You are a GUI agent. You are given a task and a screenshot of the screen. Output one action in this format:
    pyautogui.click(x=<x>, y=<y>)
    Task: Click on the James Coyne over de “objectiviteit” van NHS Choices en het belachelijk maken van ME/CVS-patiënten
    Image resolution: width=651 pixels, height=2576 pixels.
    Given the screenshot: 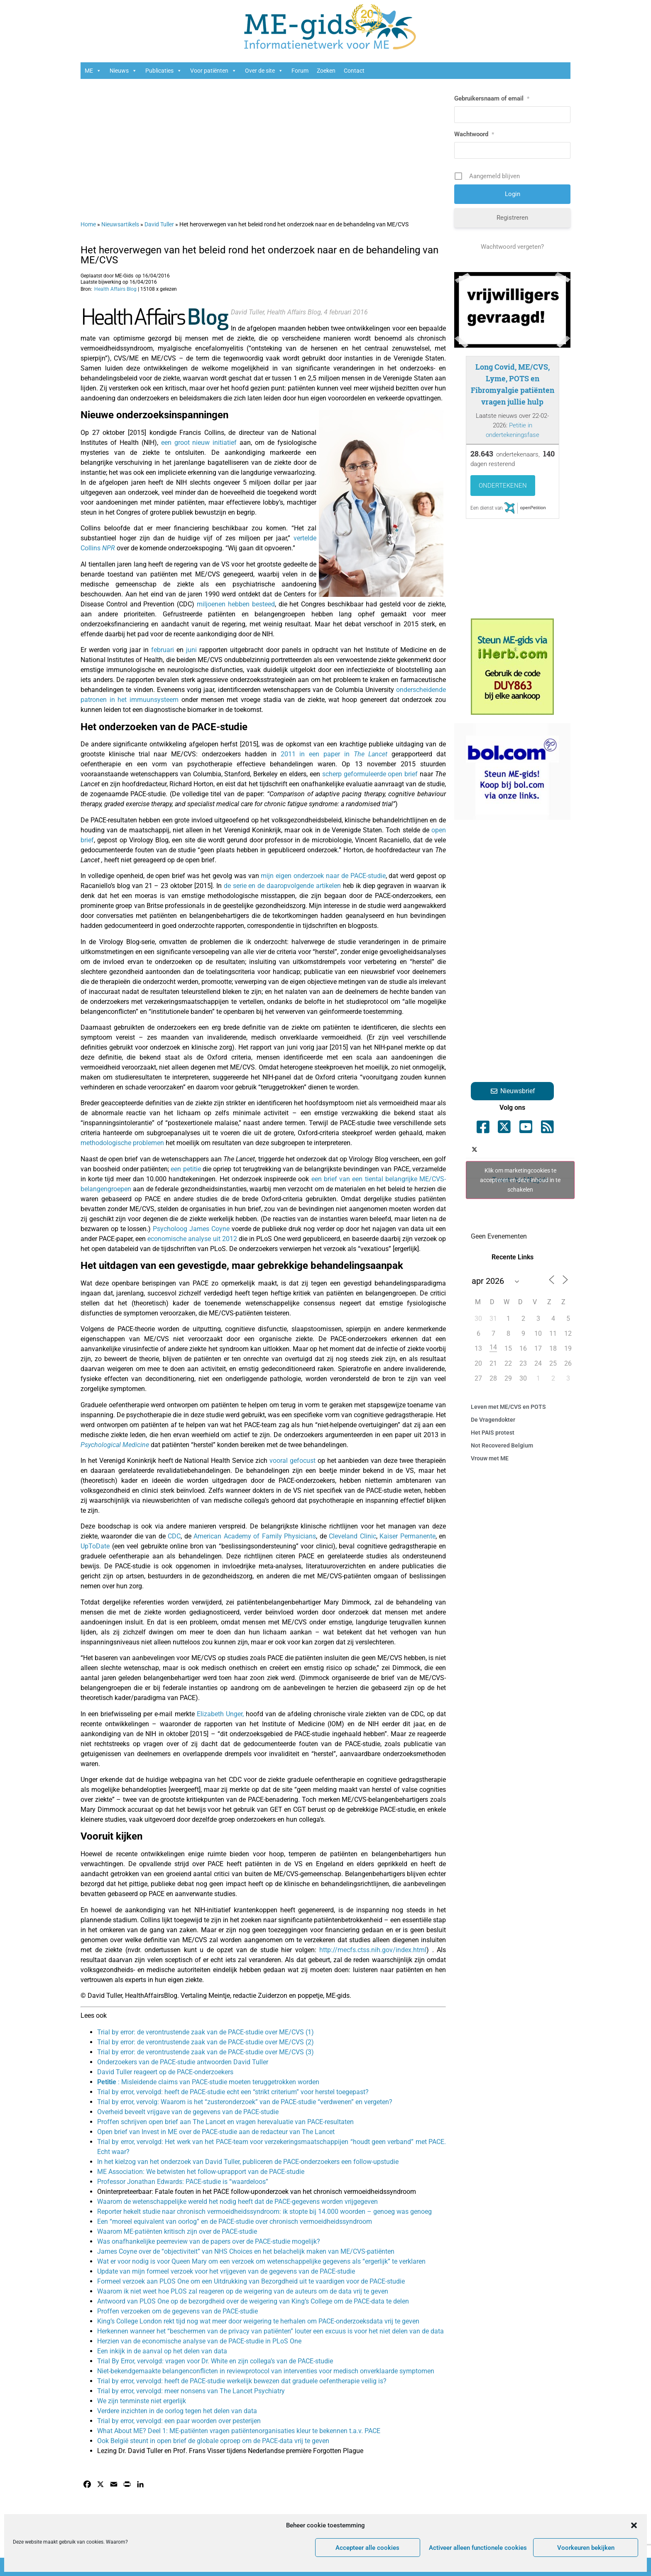 What is the action you would take?
    pyautogui.click(x=245, y=2251)
    